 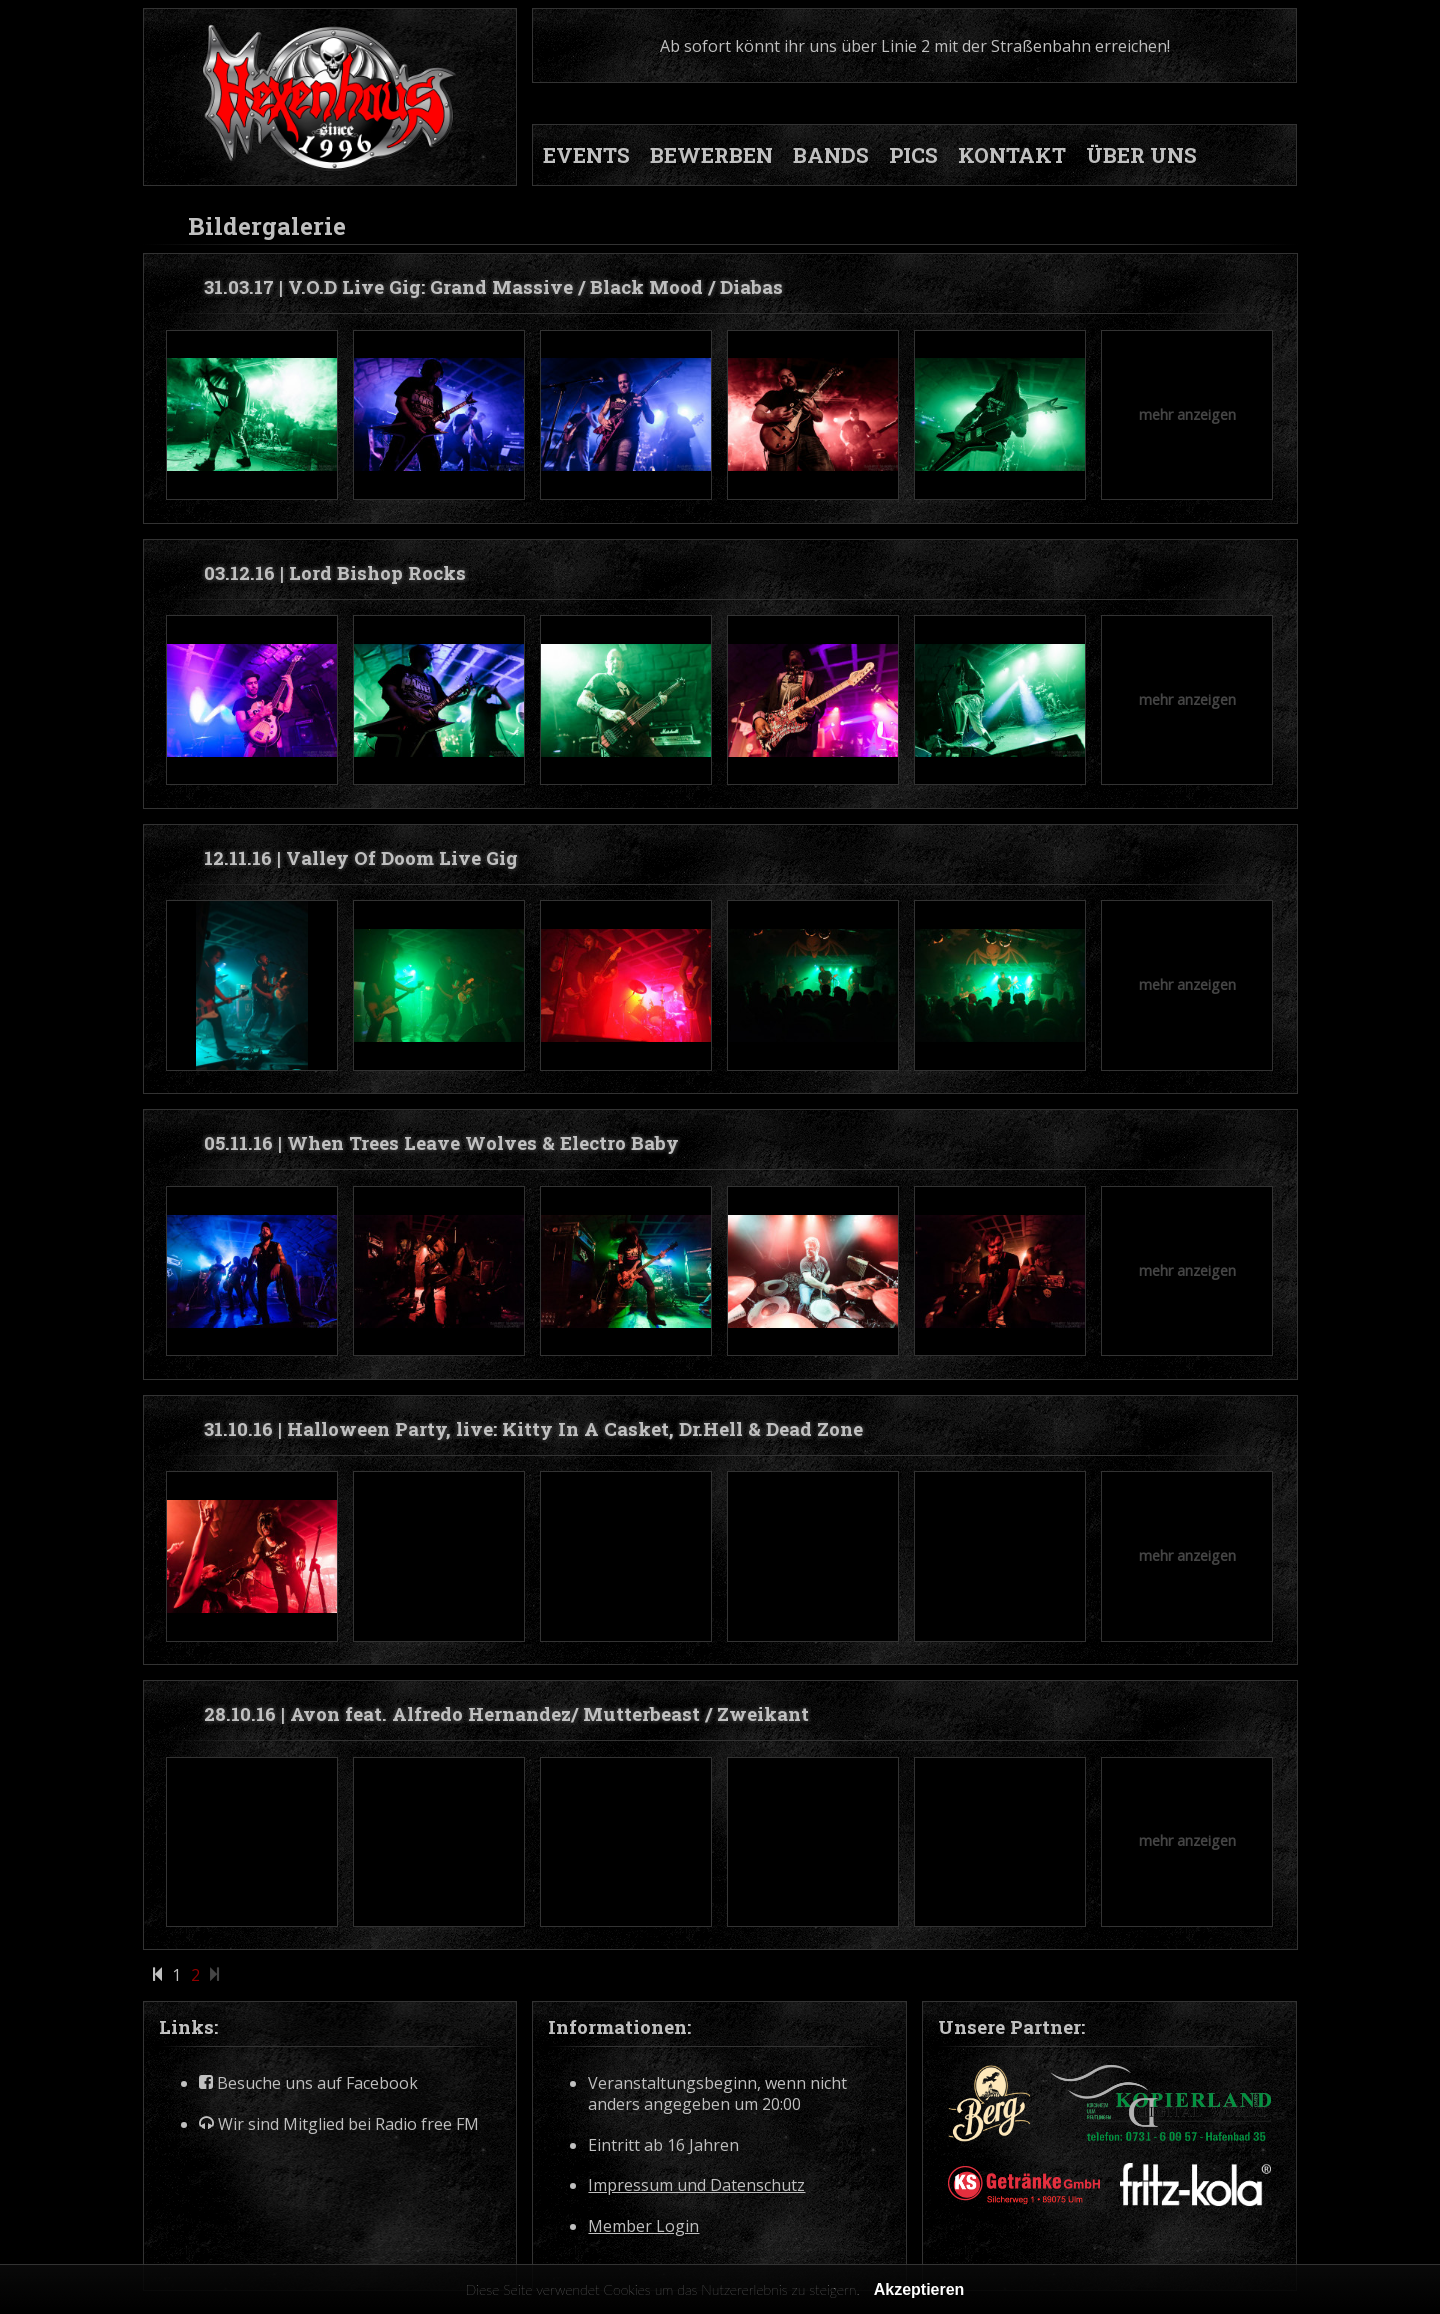 I want to click on KONTAKT, so click(x=1012, y=155).